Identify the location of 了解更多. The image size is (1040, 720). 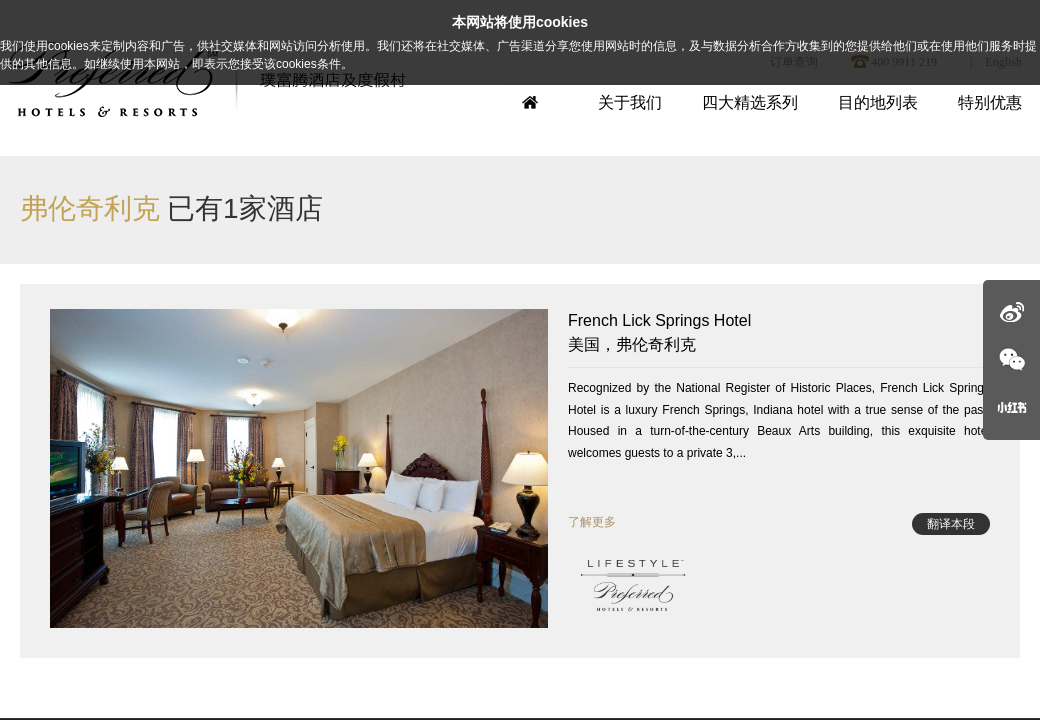
(592, 522).